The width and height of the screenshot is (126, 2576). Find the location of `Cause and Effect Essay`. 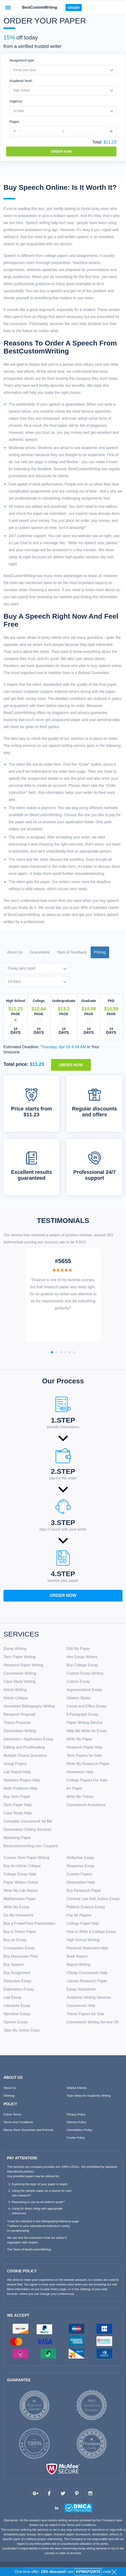

Cause and Effect Essay is located at coordinates (86, 1706).